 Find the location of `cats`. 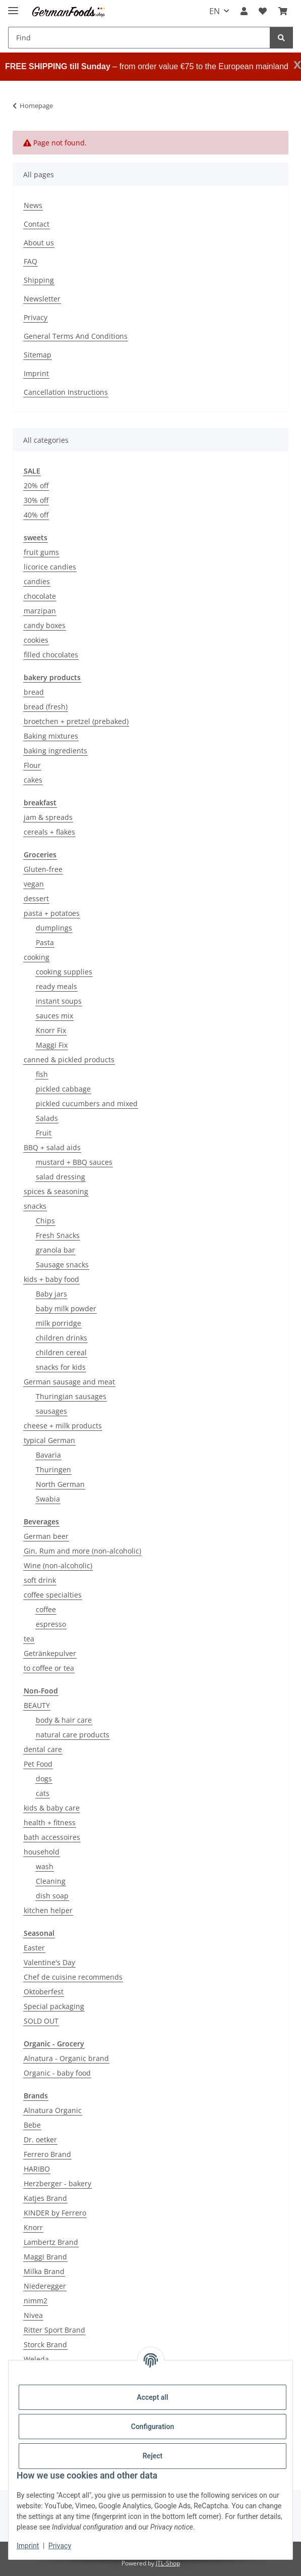

cats is located at coordinates (42, 1793).